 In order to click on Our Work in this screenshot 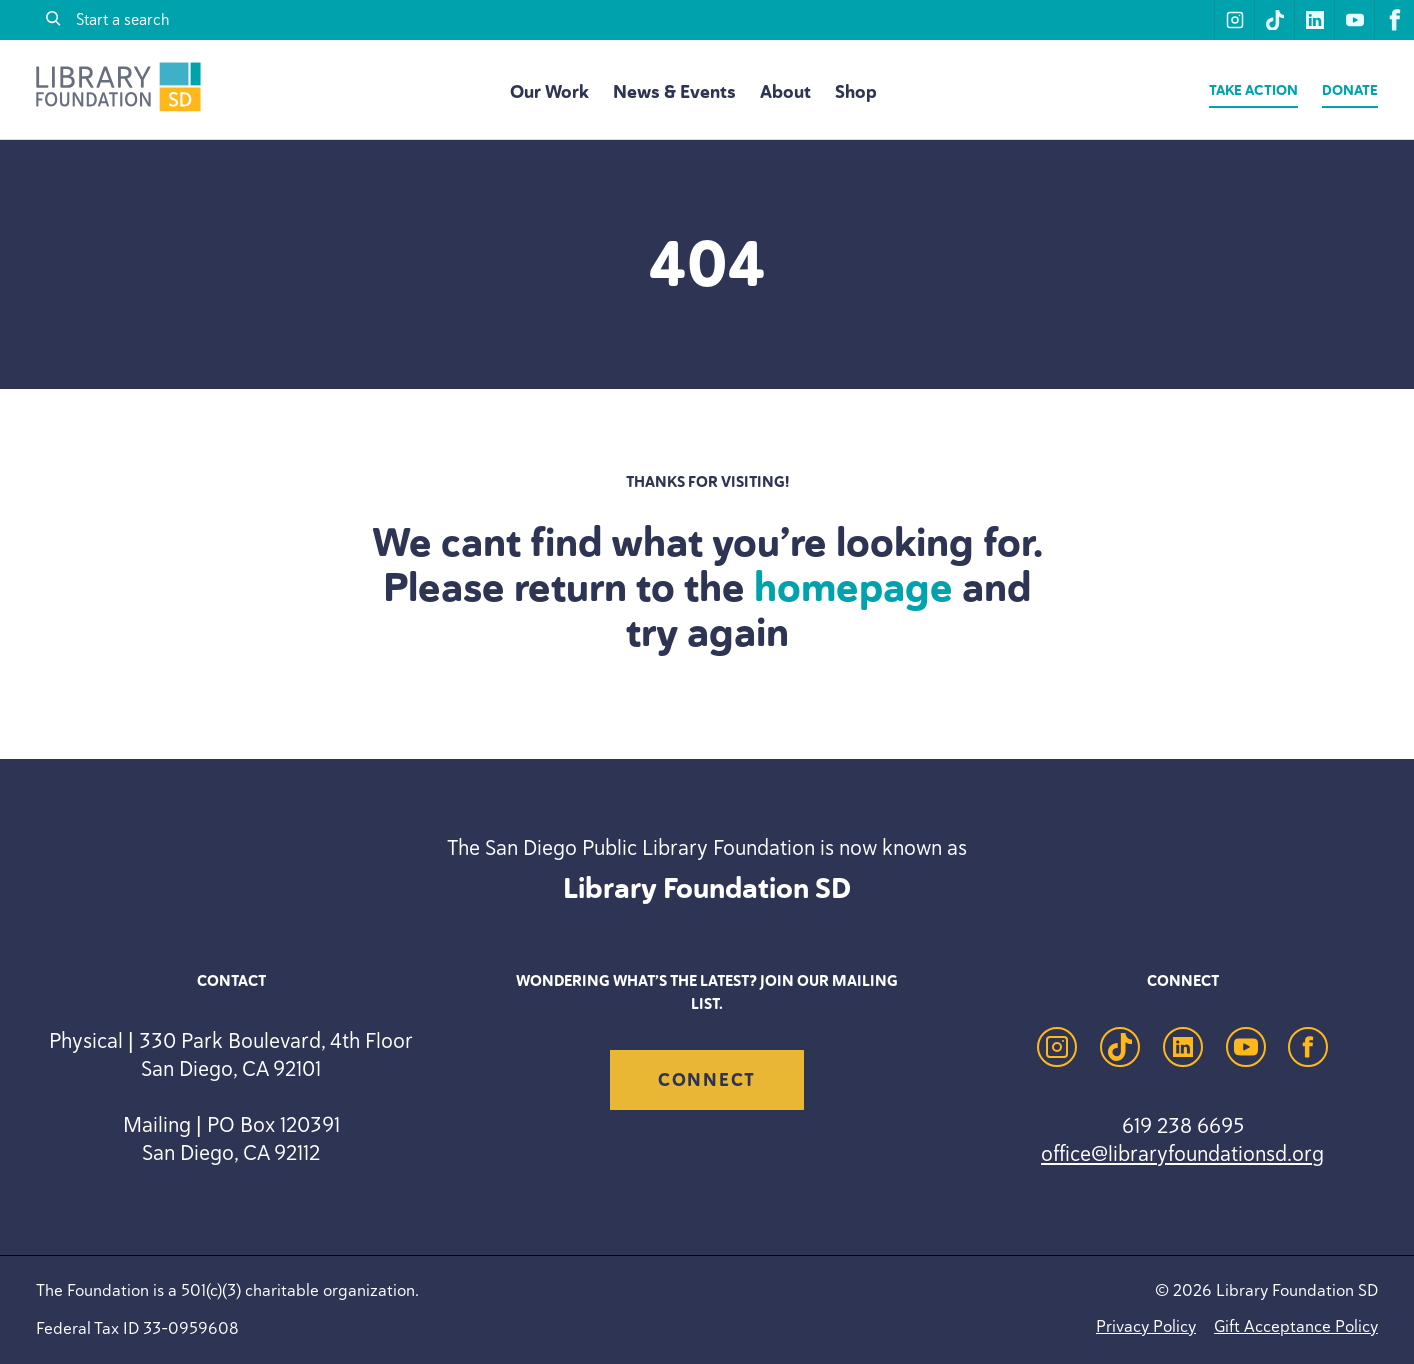, I will do `click(549, 92)`.